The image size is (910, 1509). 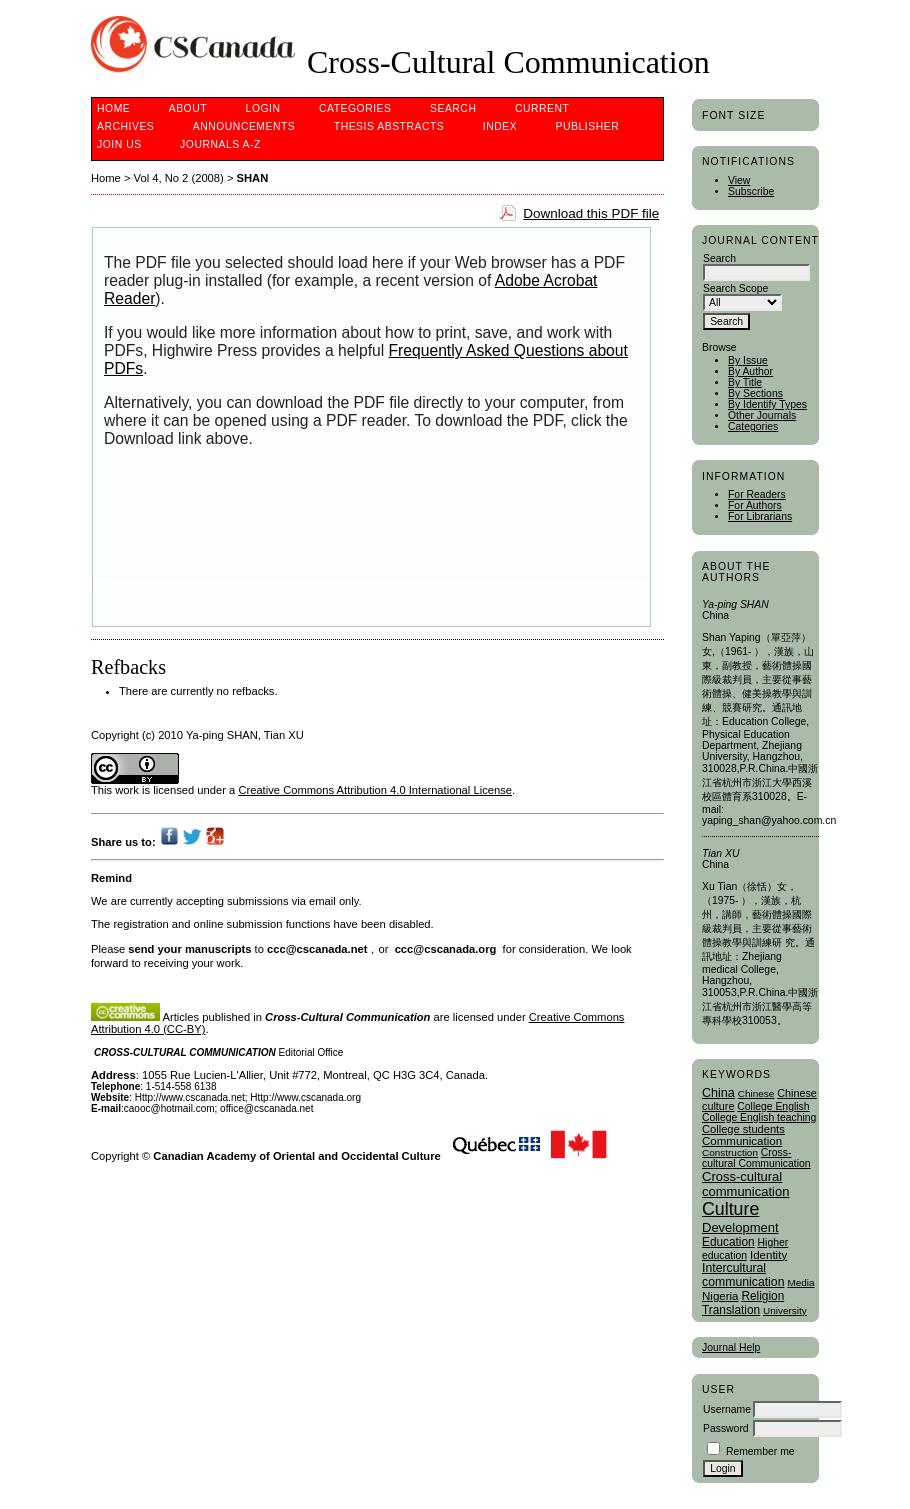 What do you see at coordinates (755, 505) in the screenshot?
I see `For Authors` at bounding box center [755, 505].